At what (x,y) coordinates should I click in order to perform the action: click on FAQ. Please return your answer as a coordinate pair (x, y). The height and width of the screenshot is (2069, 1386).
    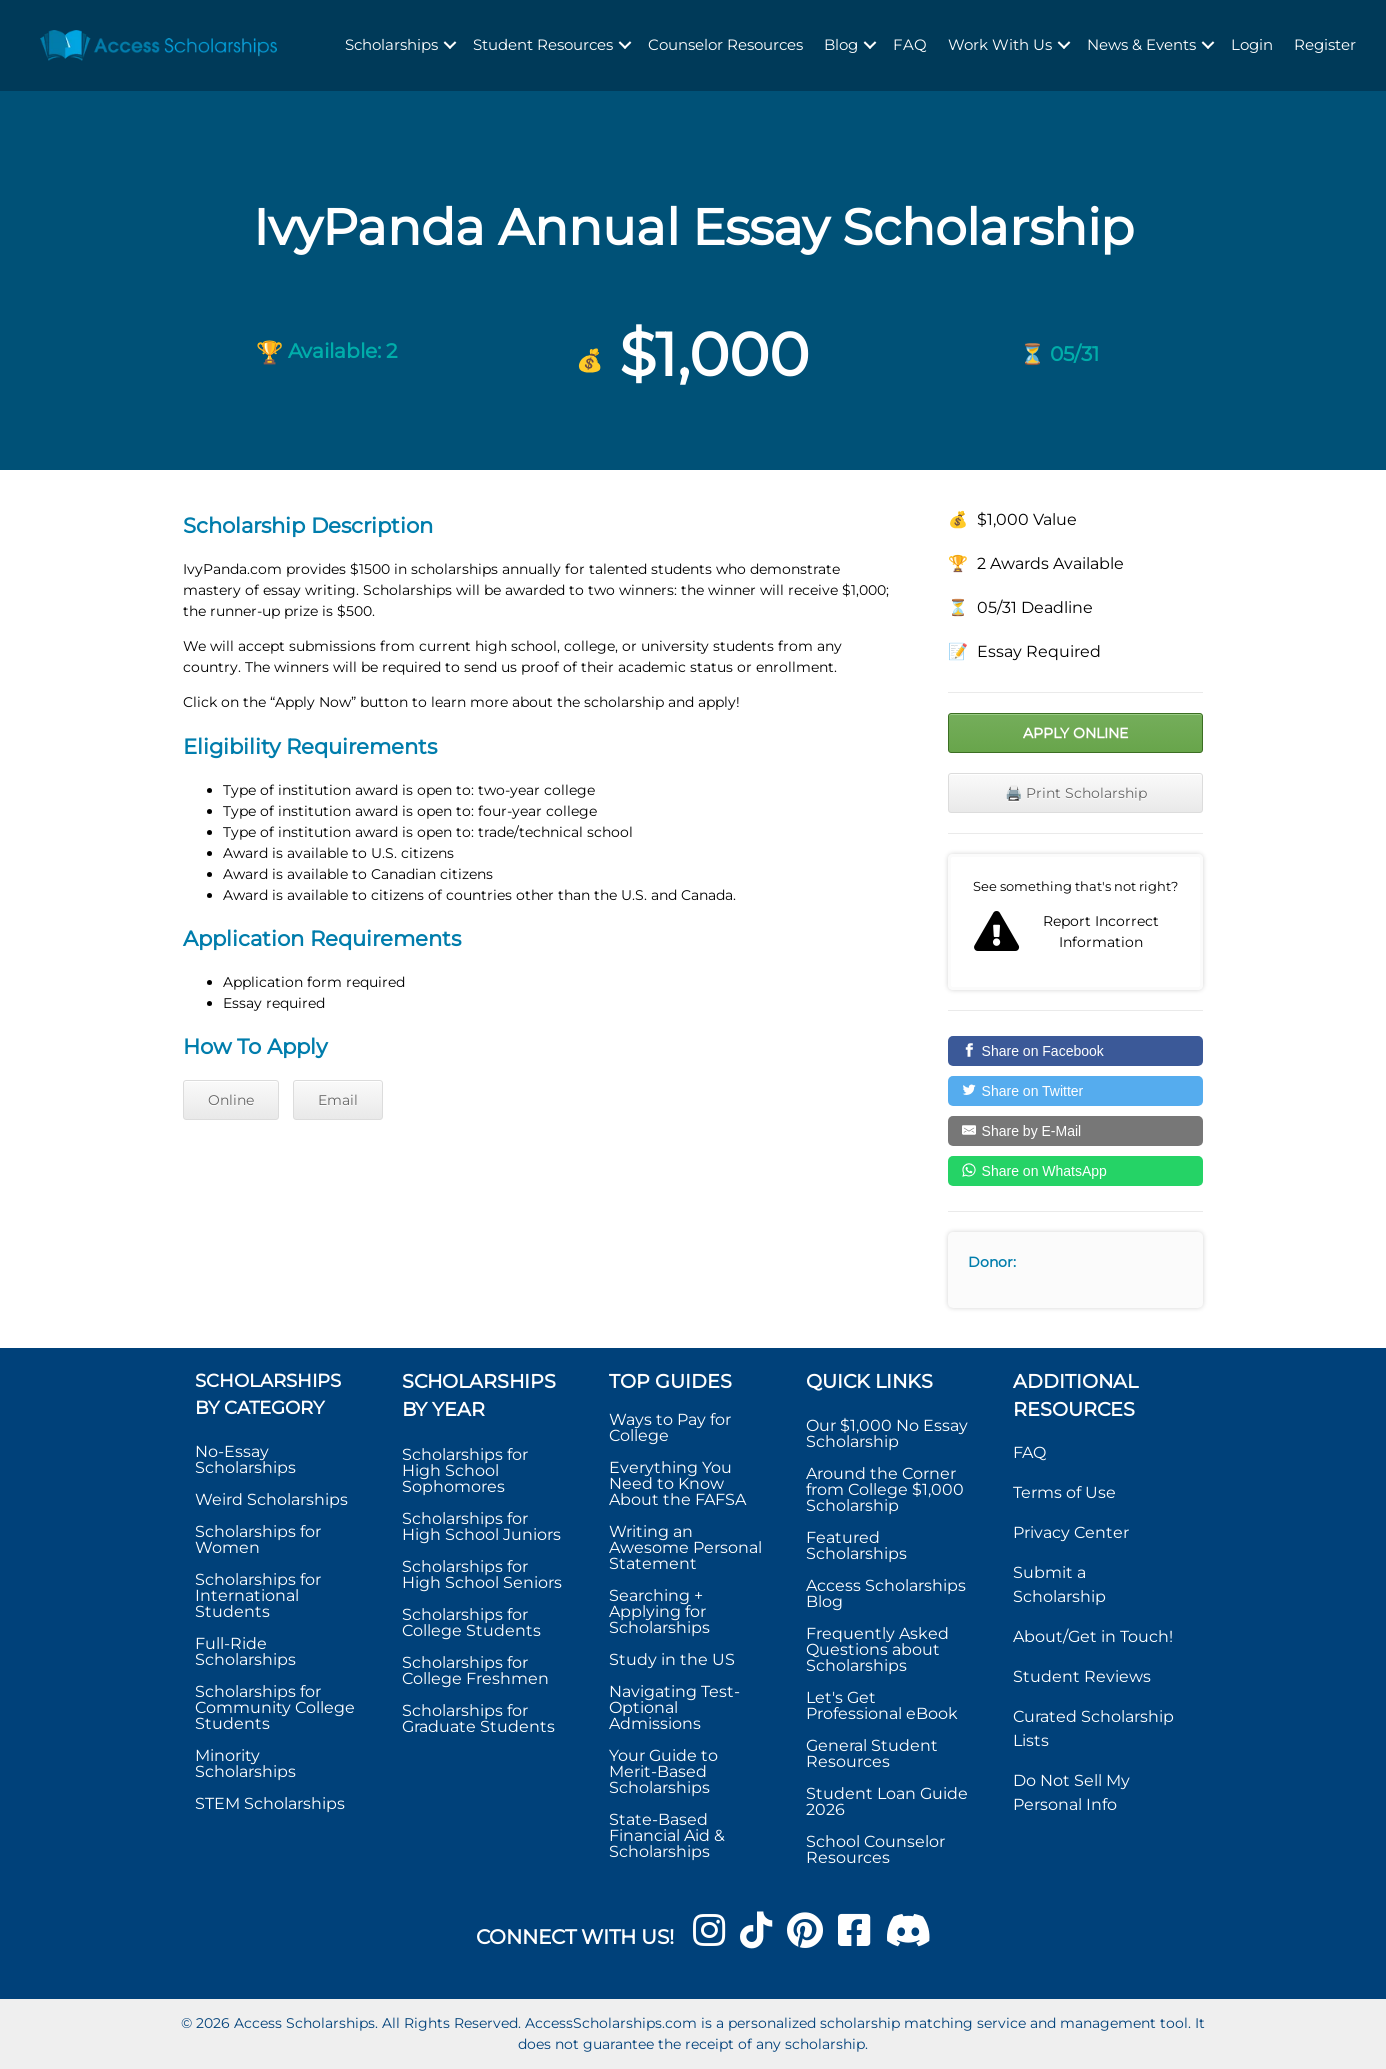
    Looking at the image, I should click on (910, 44).